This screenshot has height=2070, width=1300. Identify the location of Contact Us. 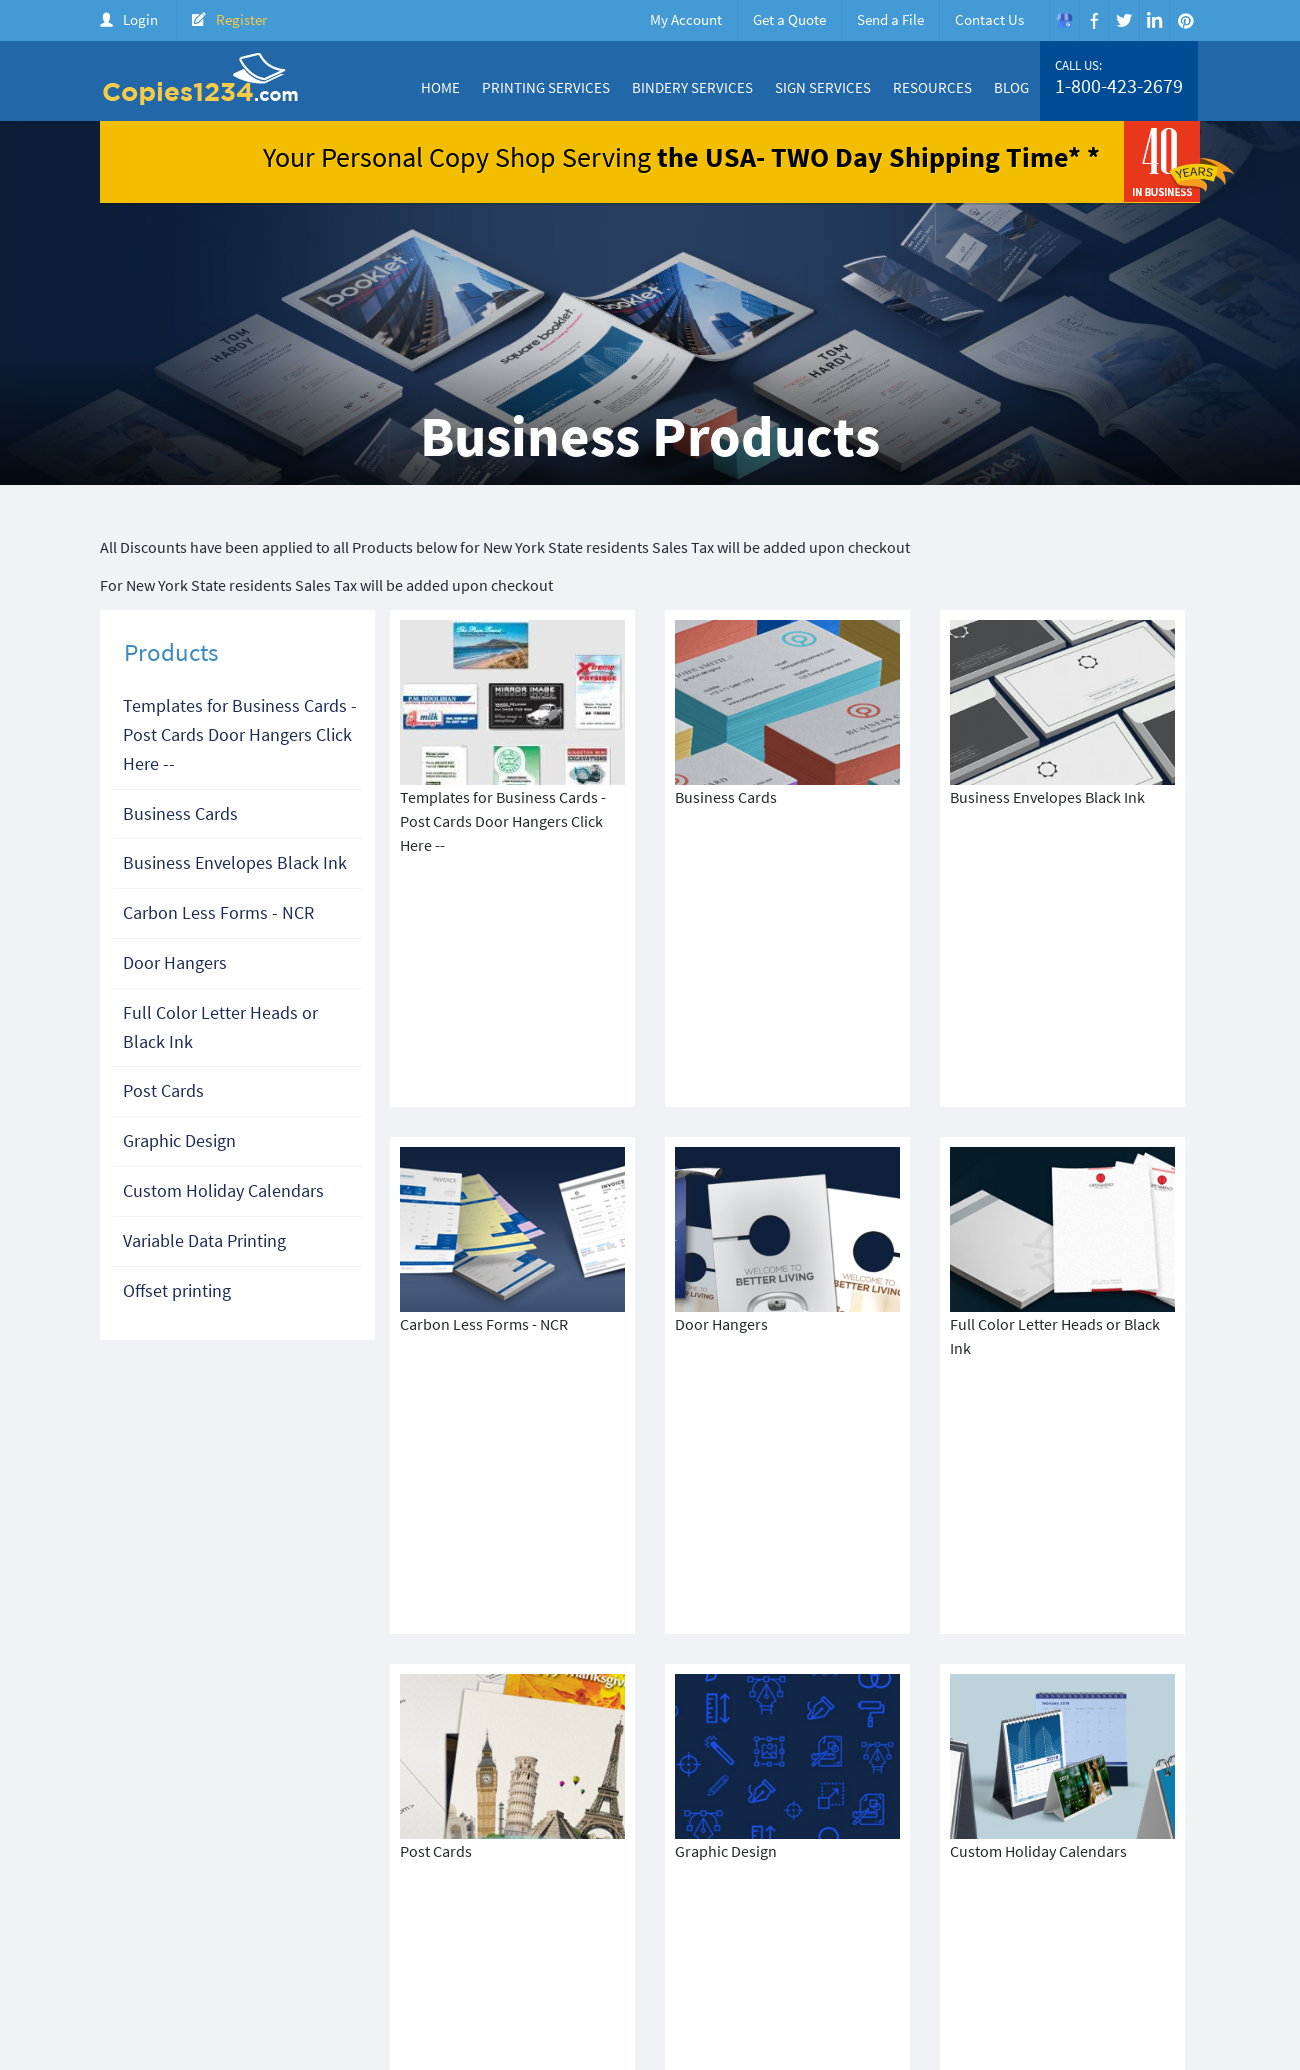
(989, 19).